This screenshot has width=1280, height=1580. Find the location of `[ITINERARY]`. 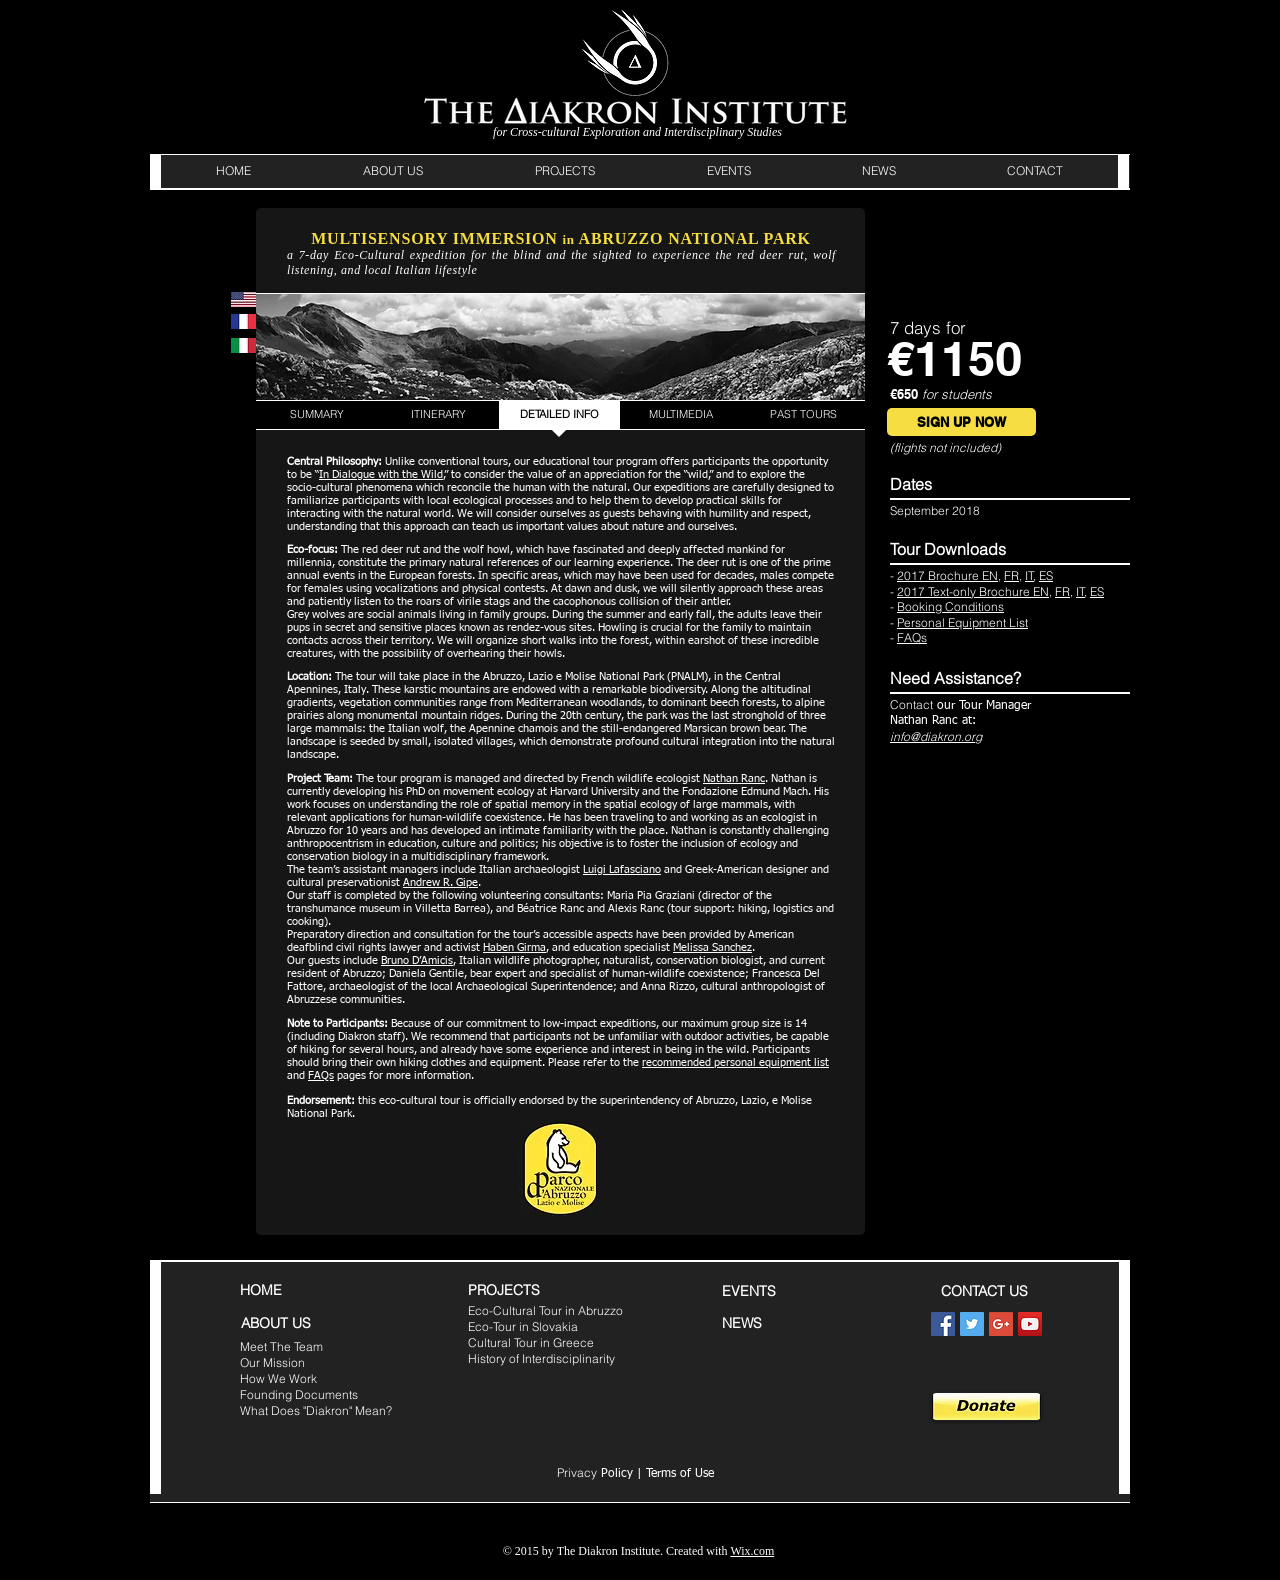

[ITINERARY] is located at coordinates (438, 415).